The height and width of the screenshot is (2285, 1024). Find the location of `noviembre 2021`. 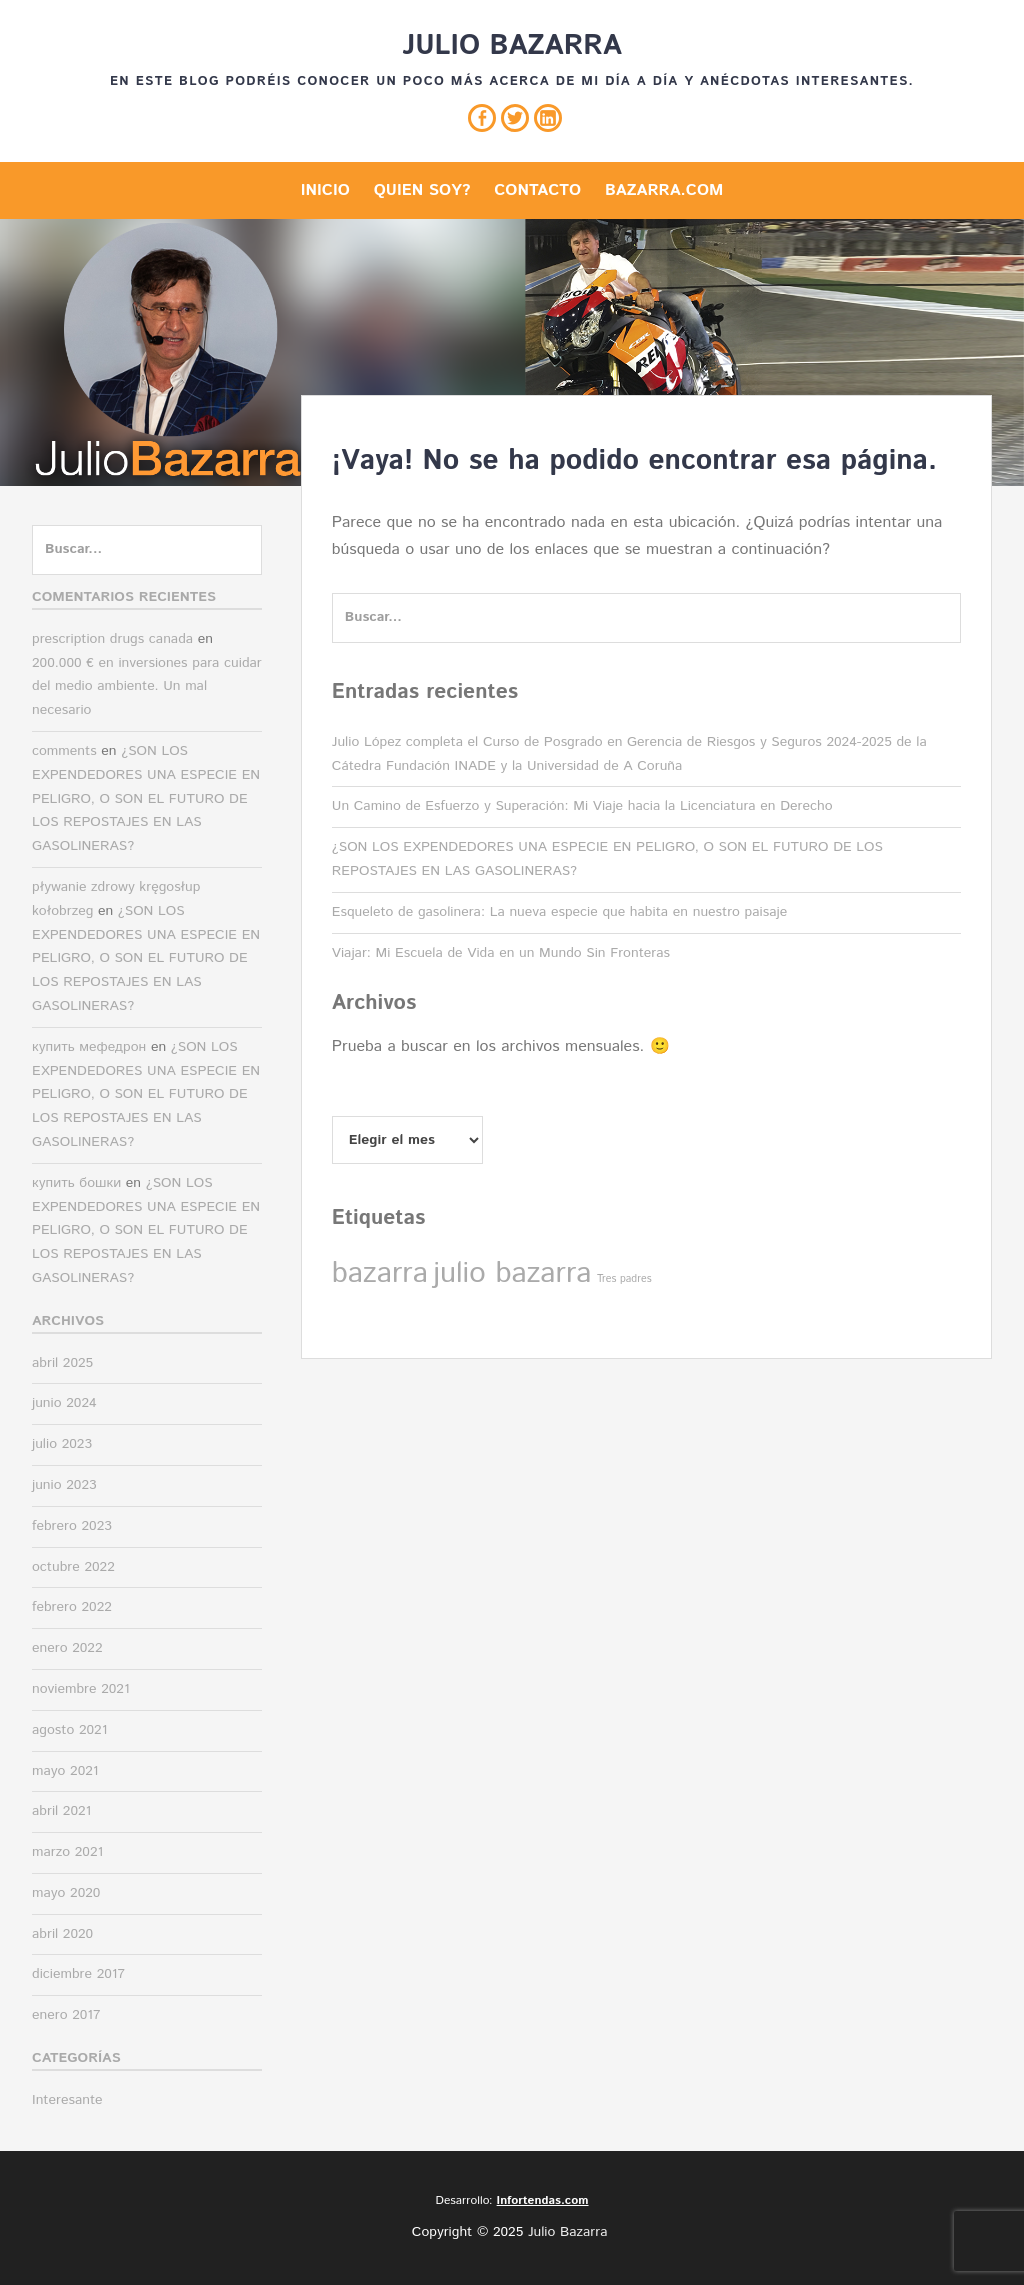

noviembre 2021 is located at coordinates (81, 1689).